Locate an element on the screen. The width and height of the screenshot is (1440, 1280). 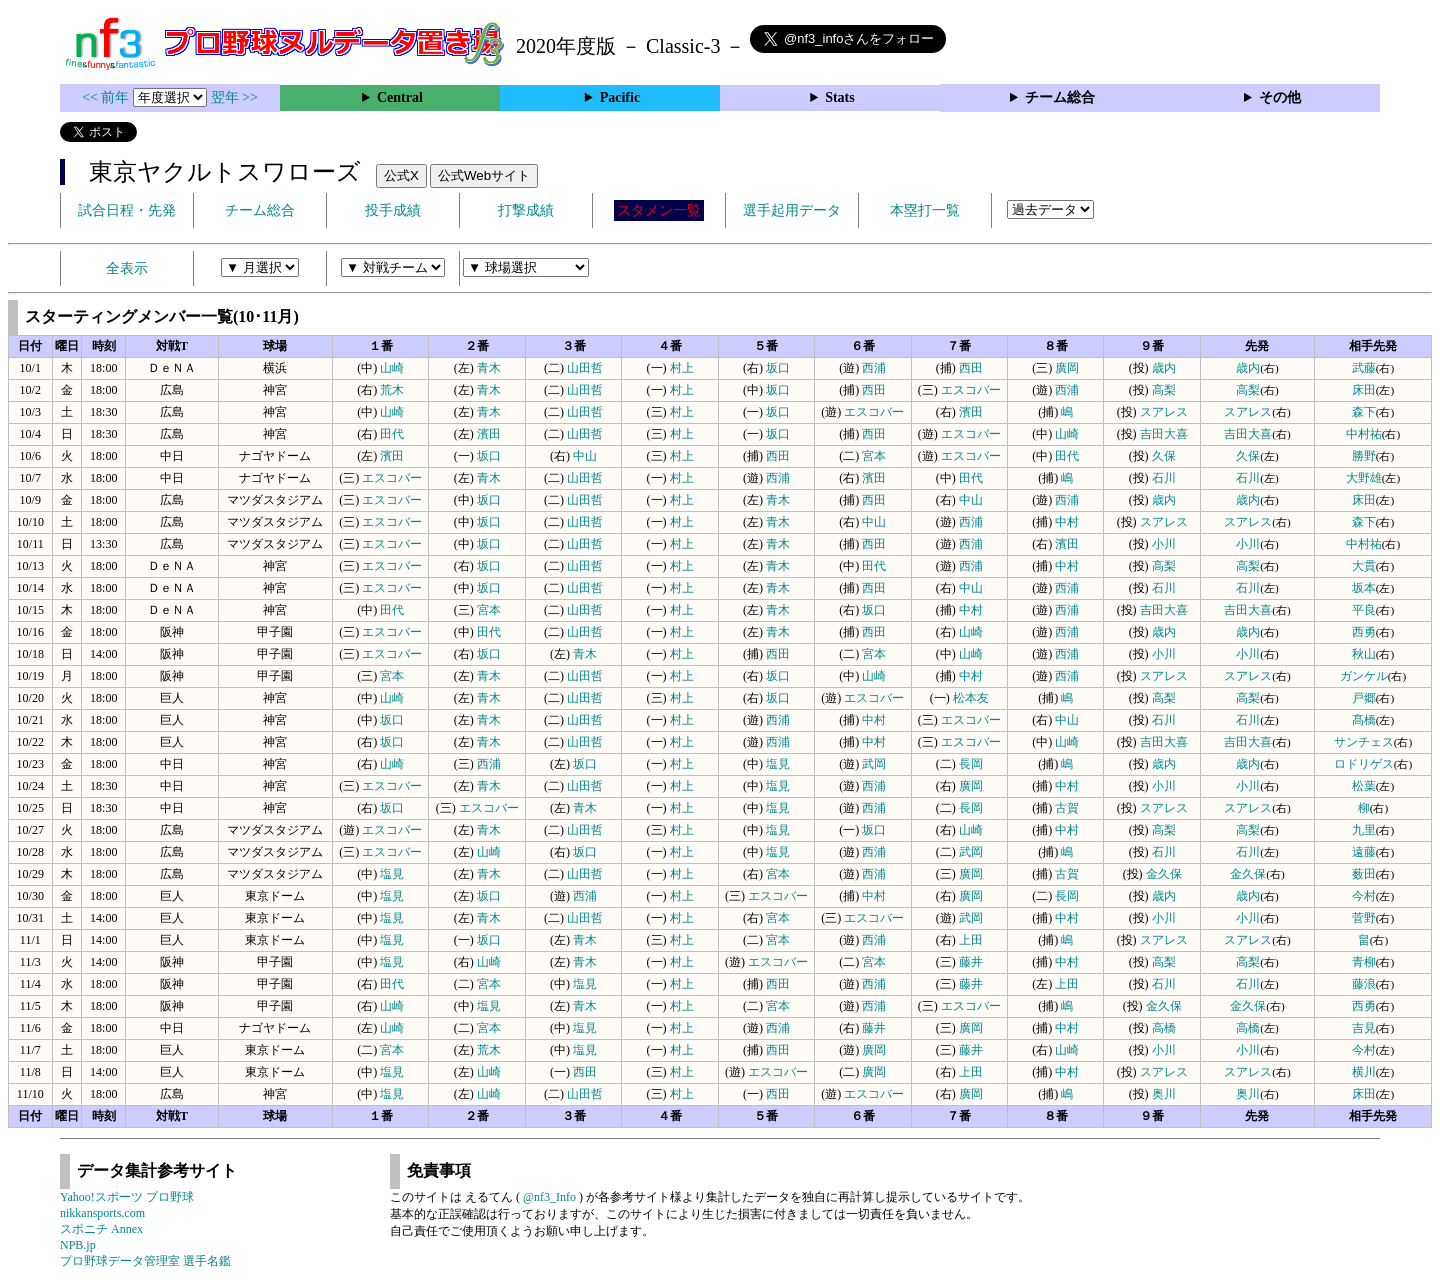
金久保 is located at coordinates (1164, 874).